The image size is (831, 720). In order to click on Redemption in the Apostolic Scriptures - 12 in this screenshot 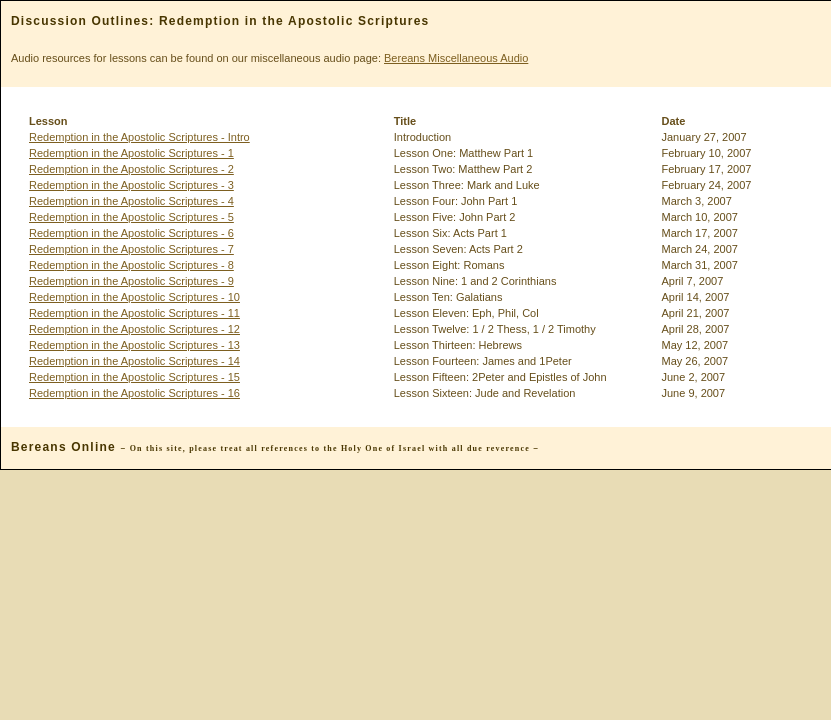, I will do `click(134, 329)`.